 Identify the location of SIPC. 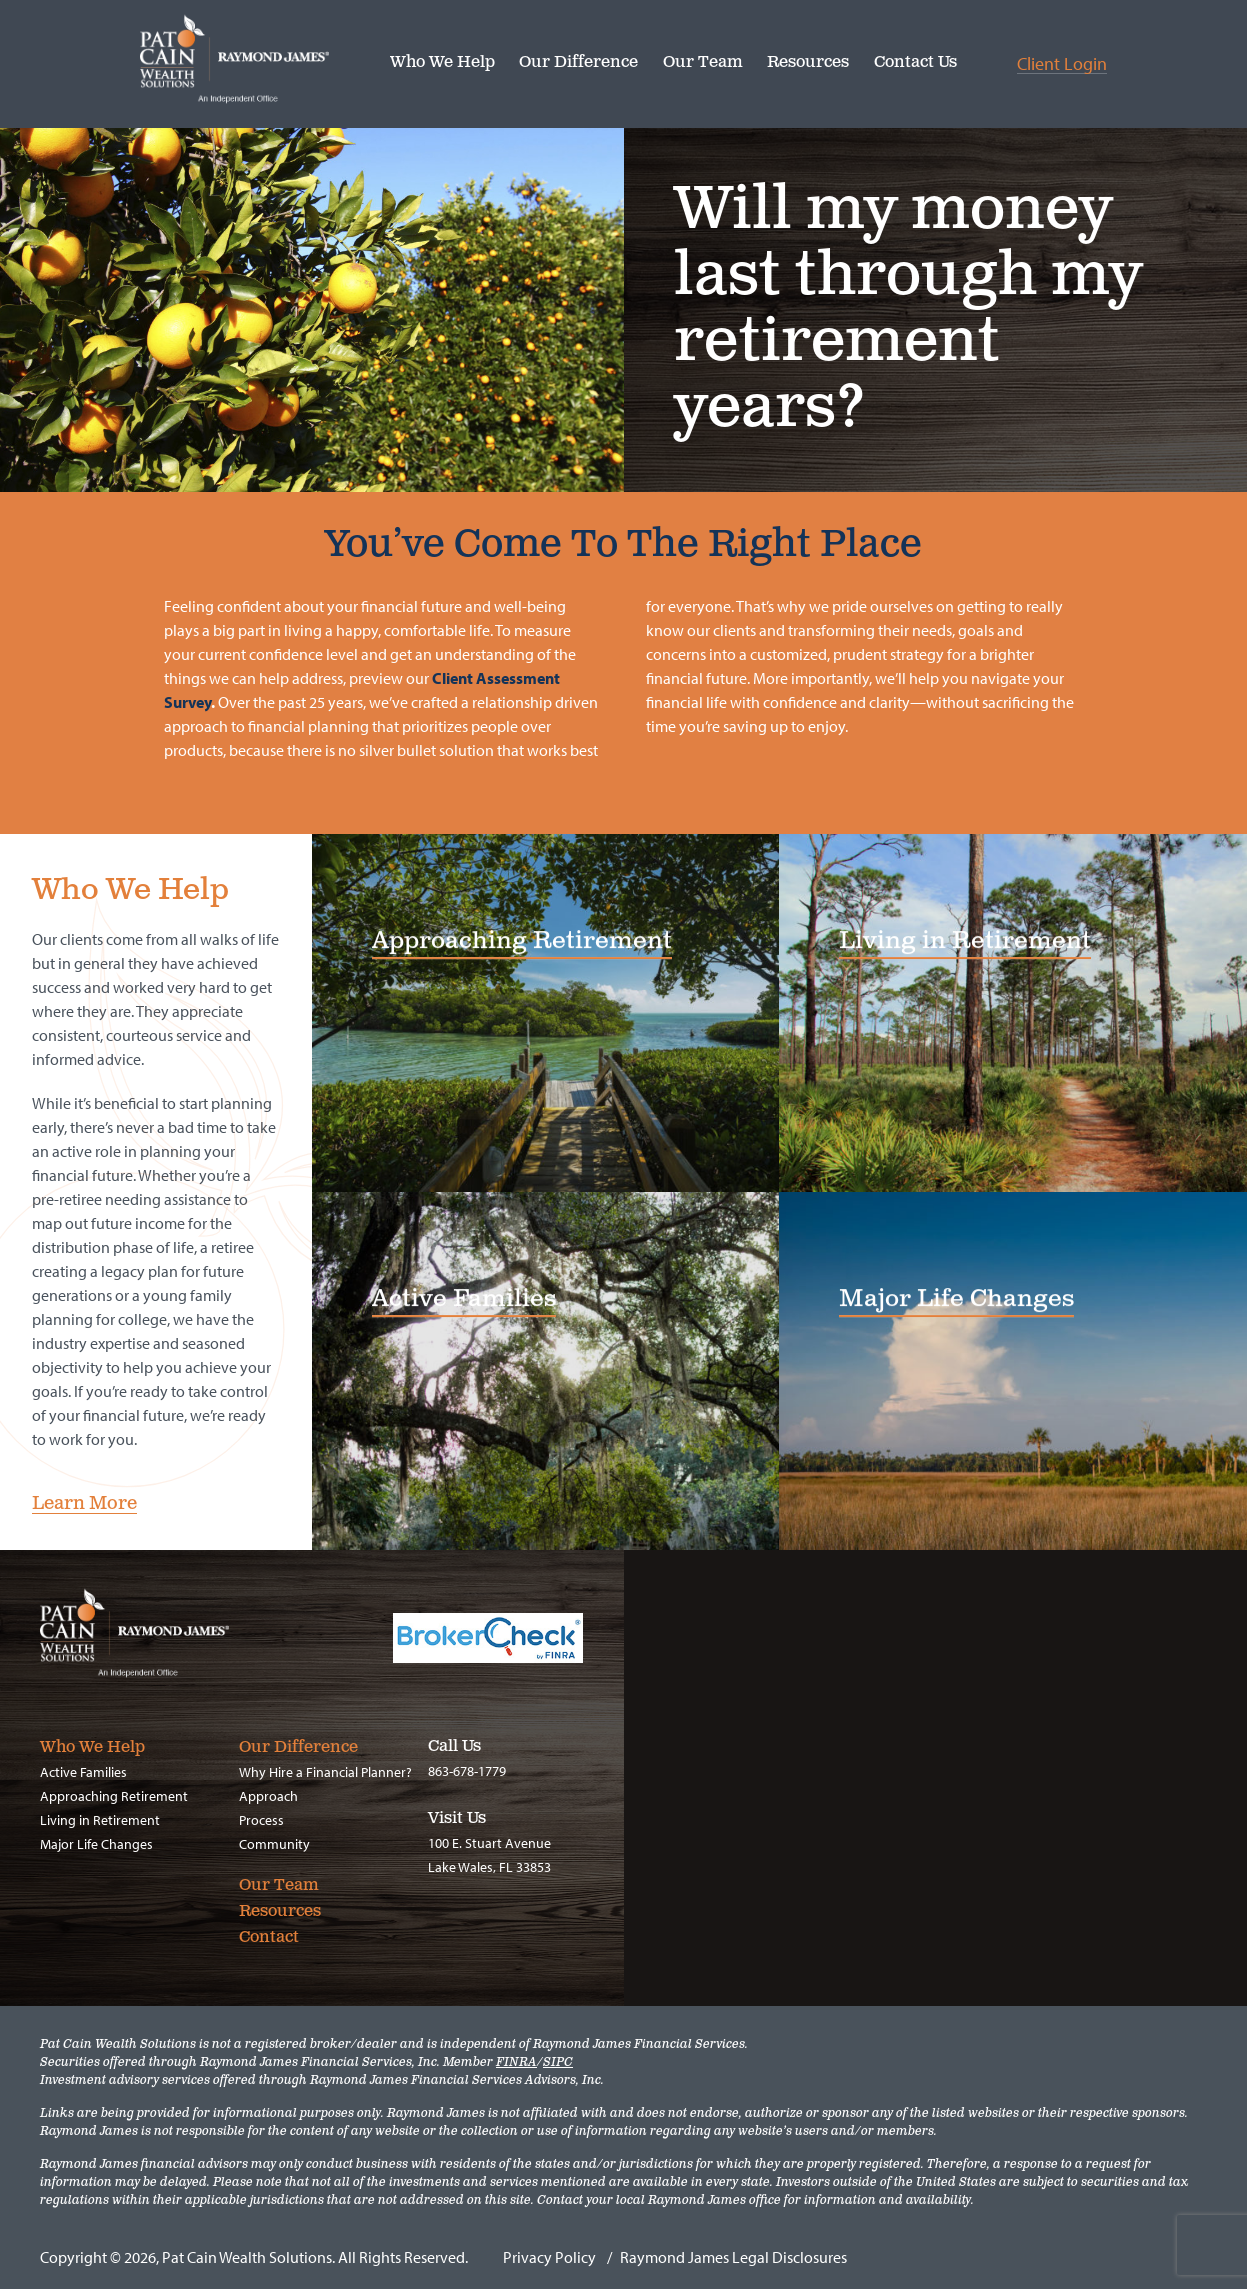
(558, 2062).